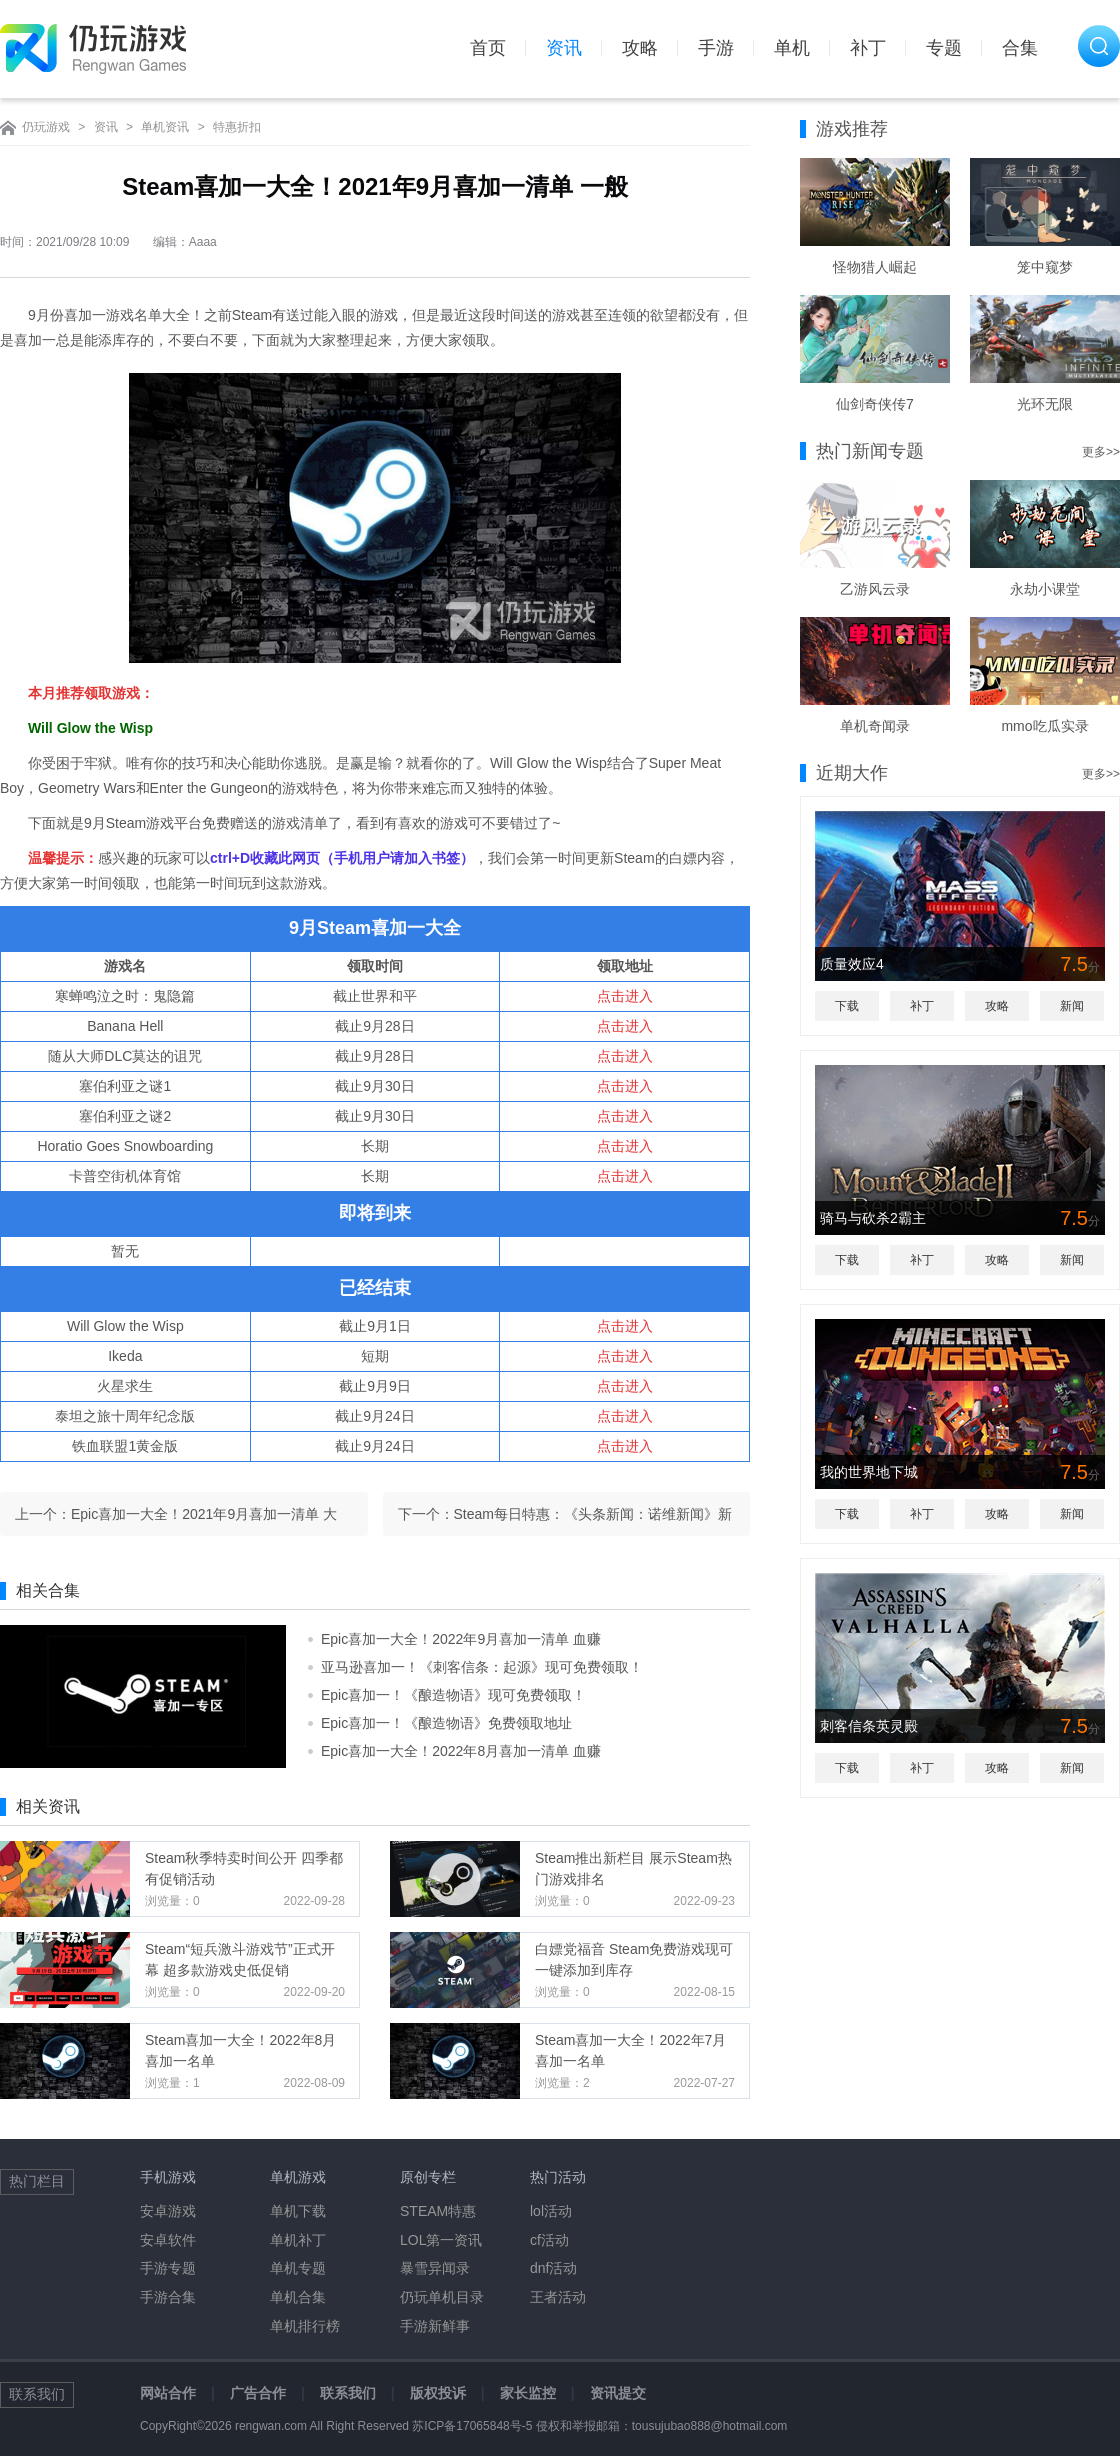  I want to click on mmo吃瓜实录, so click(1044, 726).